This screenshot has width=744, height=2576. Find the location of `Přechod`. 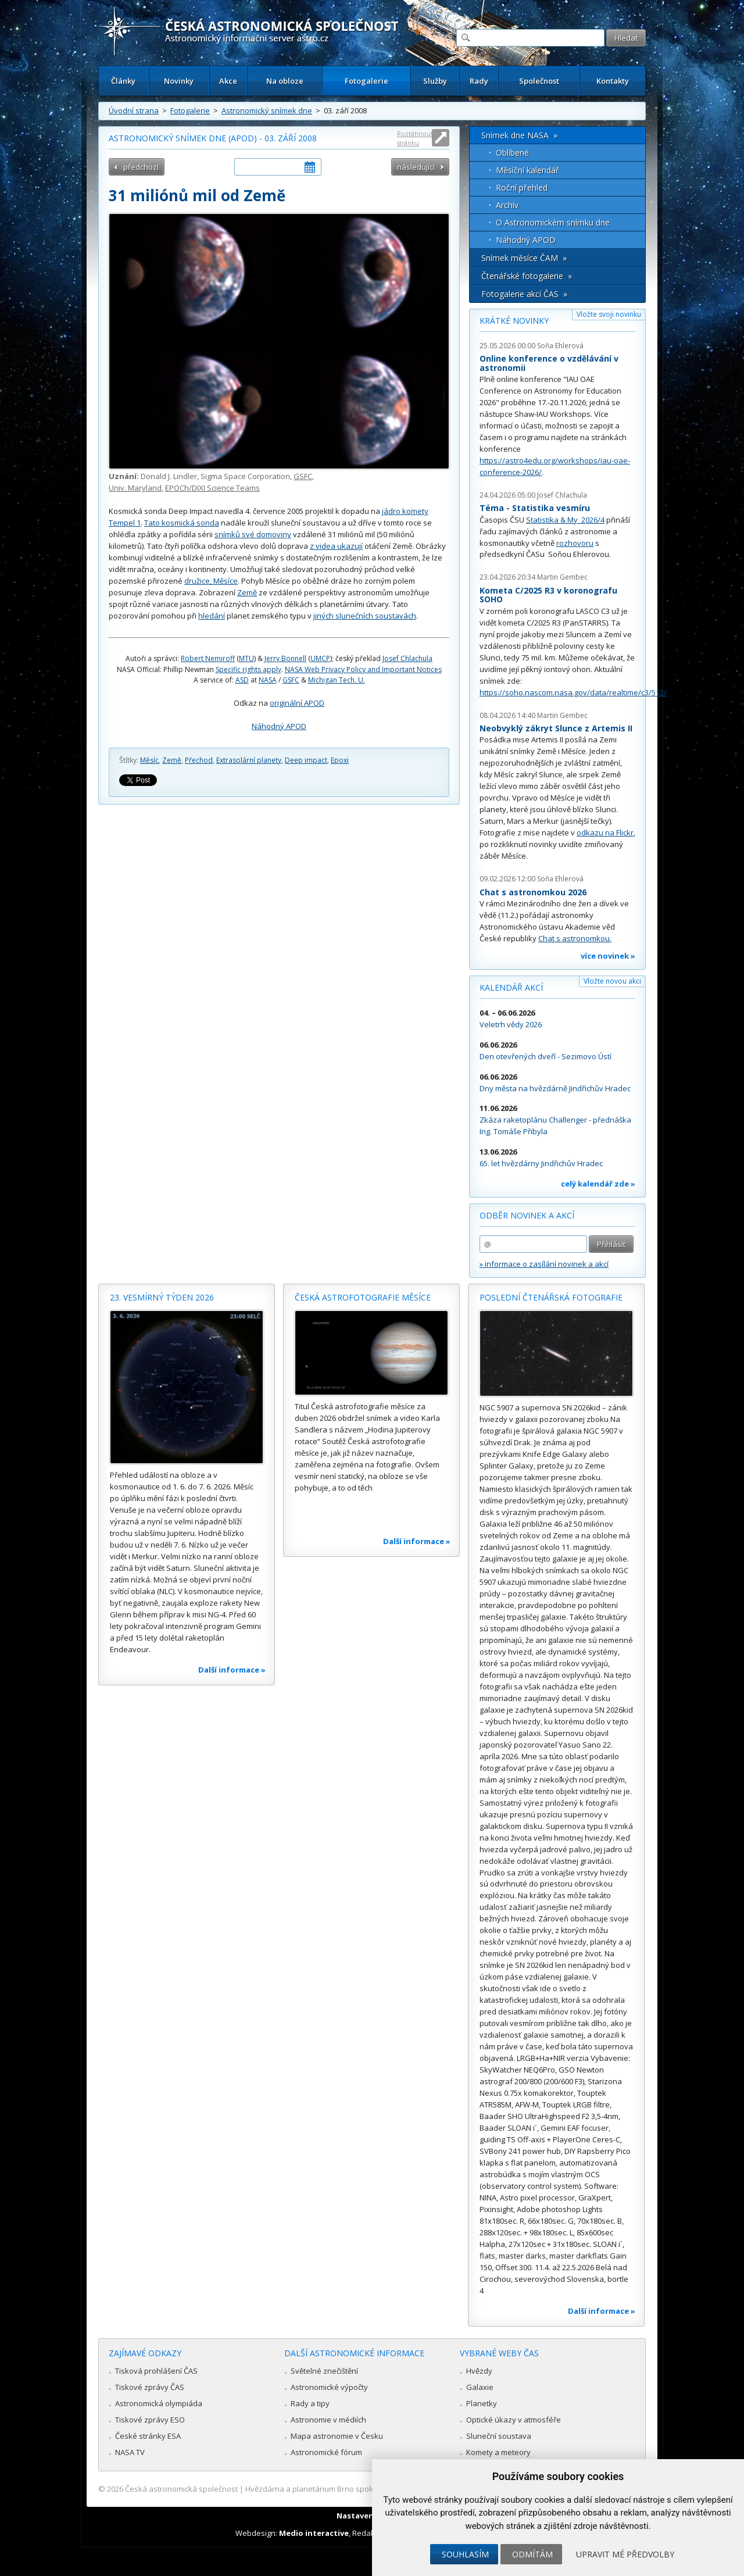

Přechod is located at coordinates (199, 760).